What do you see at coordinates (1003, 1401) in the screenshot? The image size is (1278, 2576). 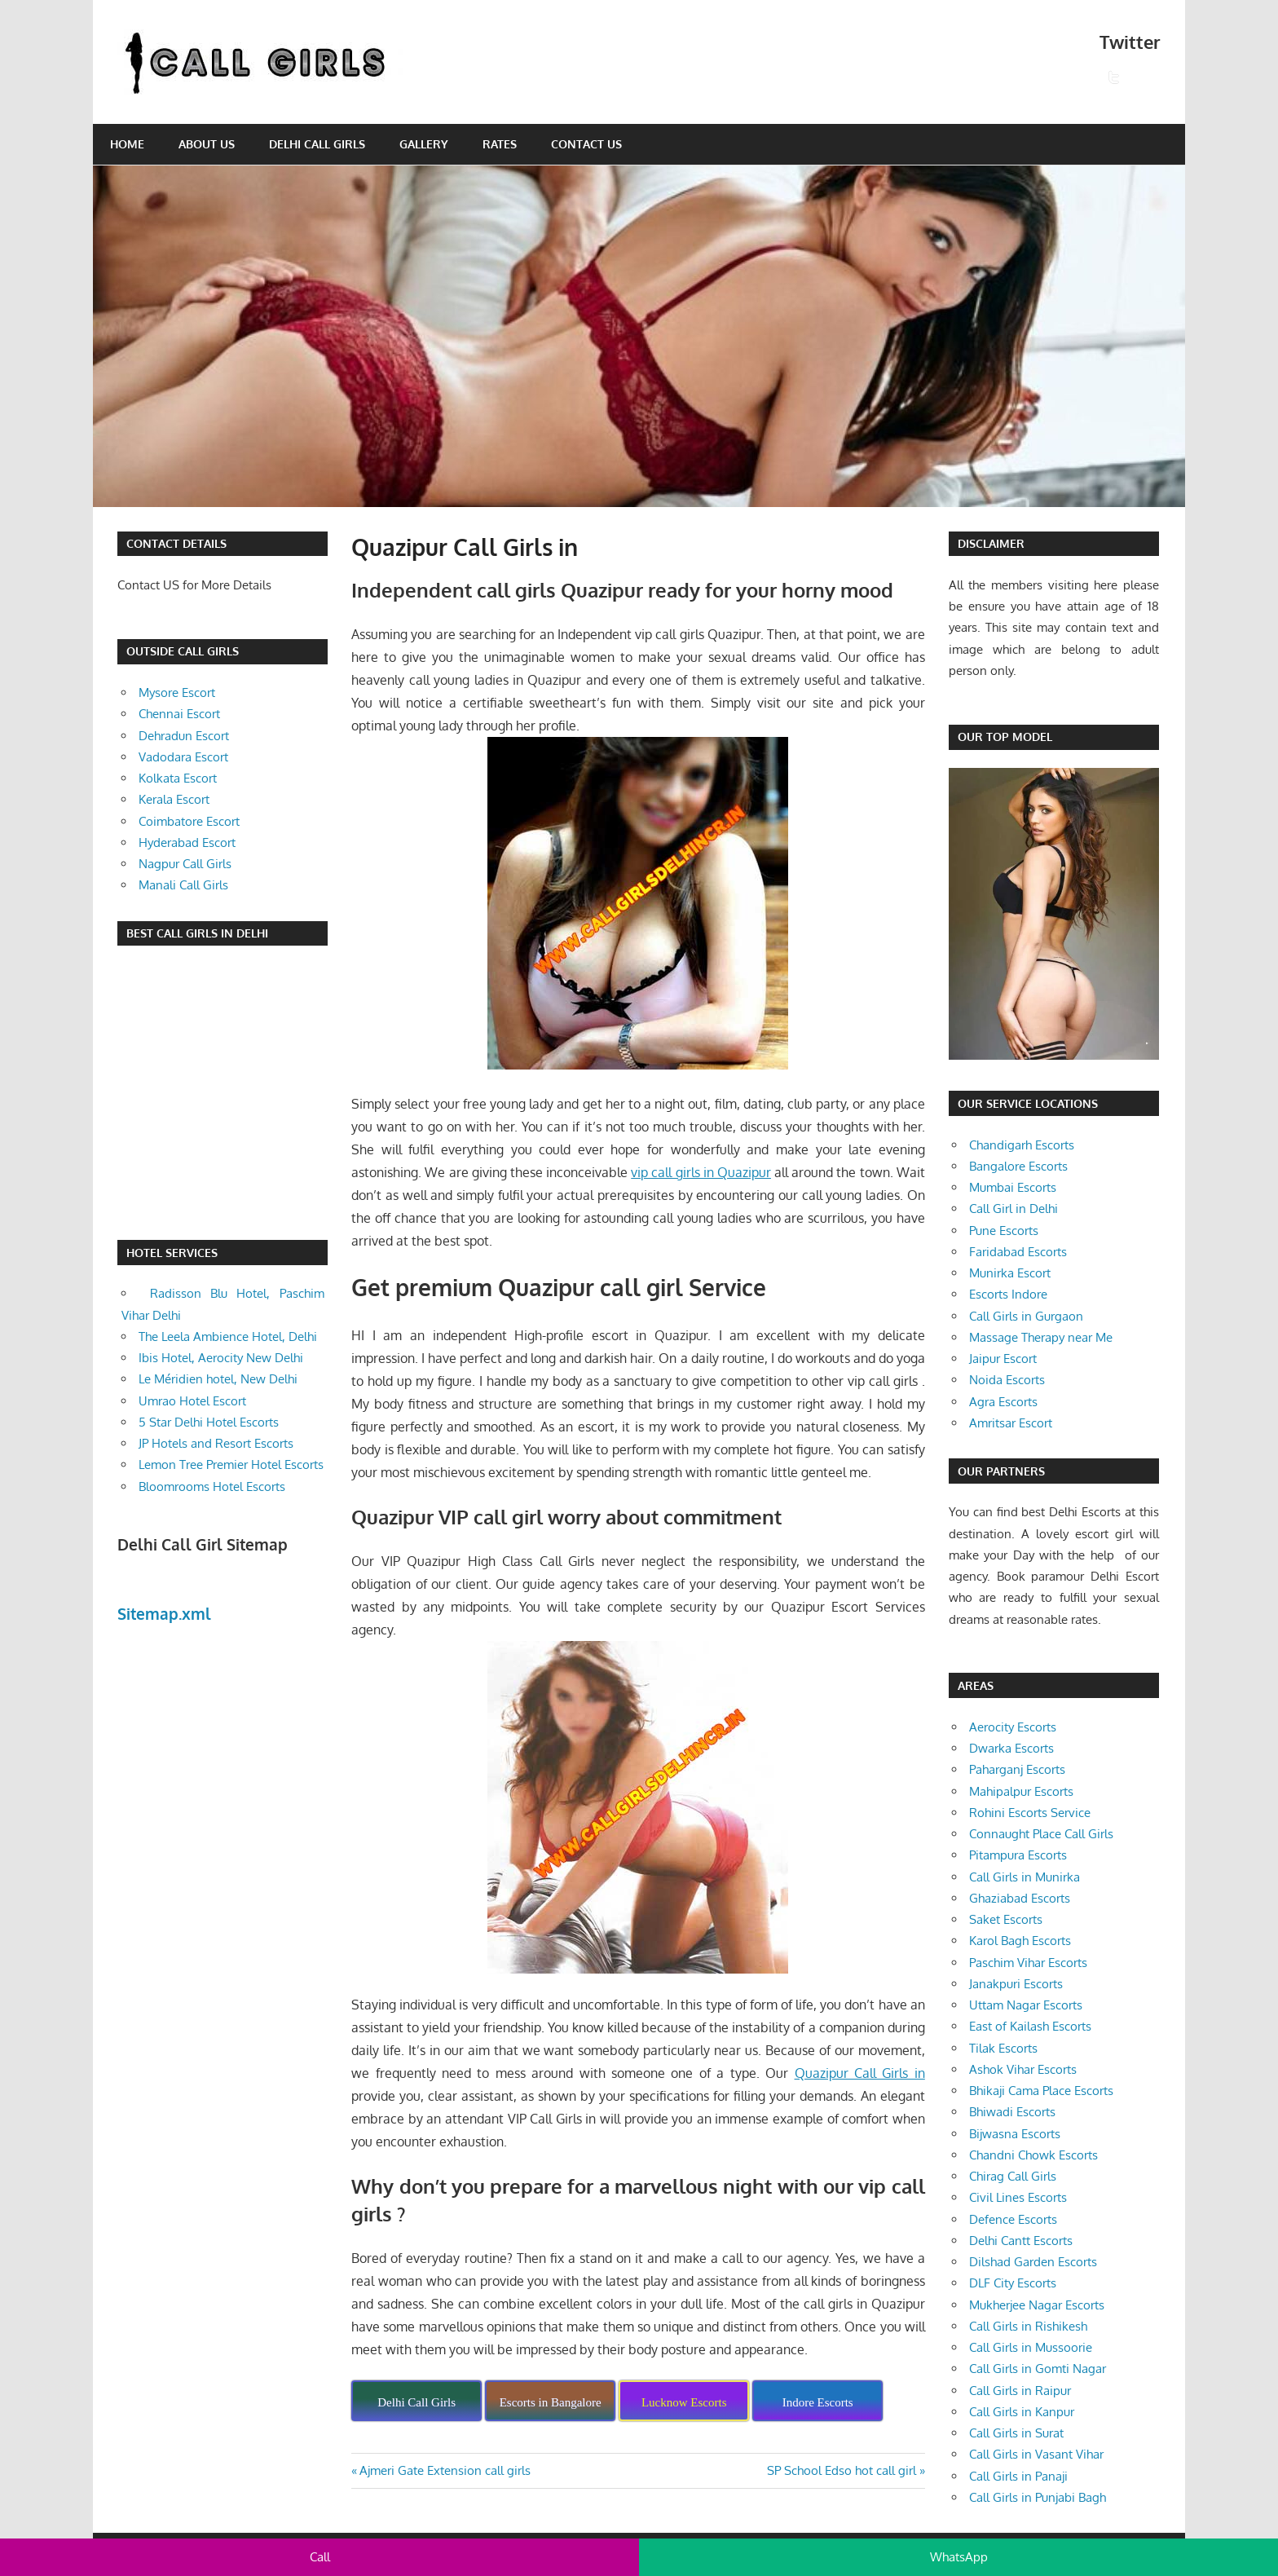 I see `Agra Escorts` at bounding box center [1003, 1401].